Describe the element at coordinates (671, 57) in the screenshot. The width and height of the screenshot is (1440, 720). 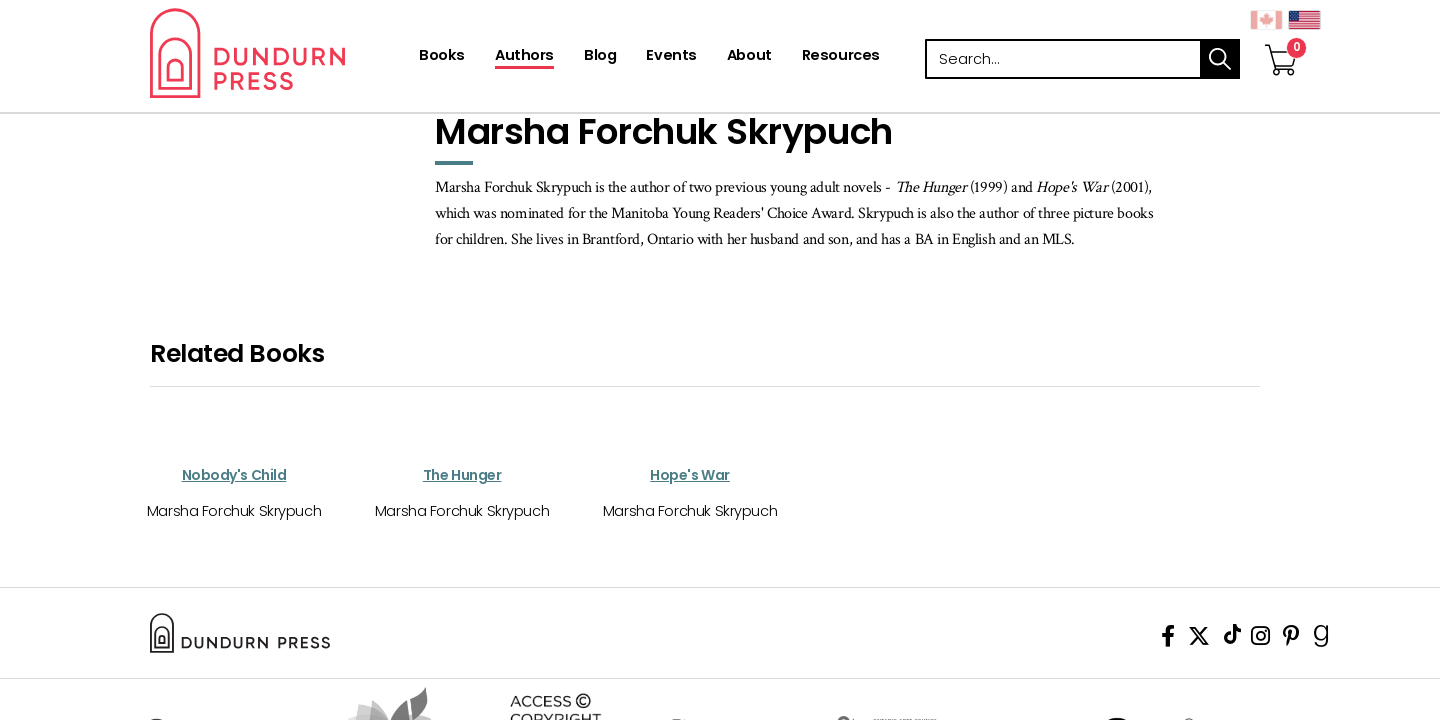
I see `[Events]` at that location.